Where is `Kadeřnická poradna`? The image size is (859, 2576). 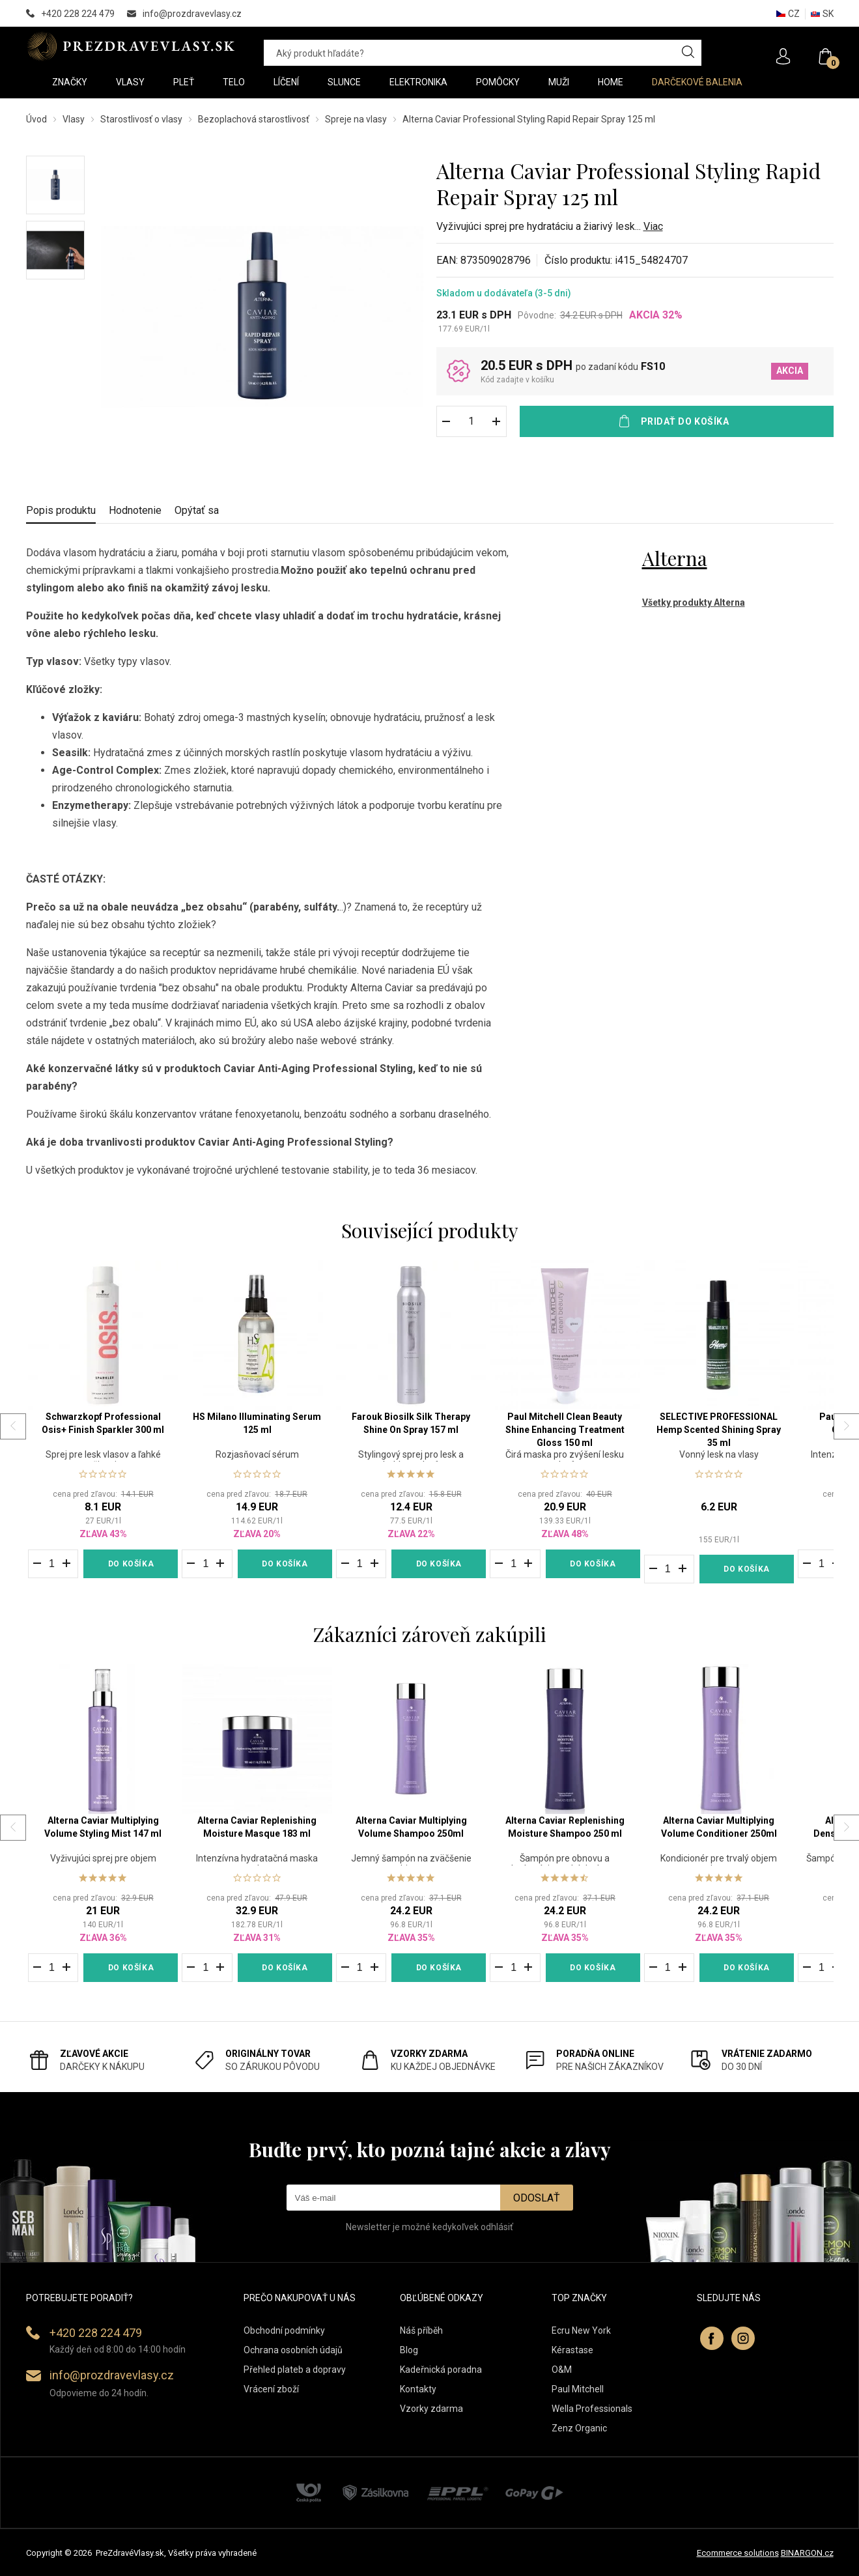 Kadeřnická poradna is located at coordinates (441, 2369).